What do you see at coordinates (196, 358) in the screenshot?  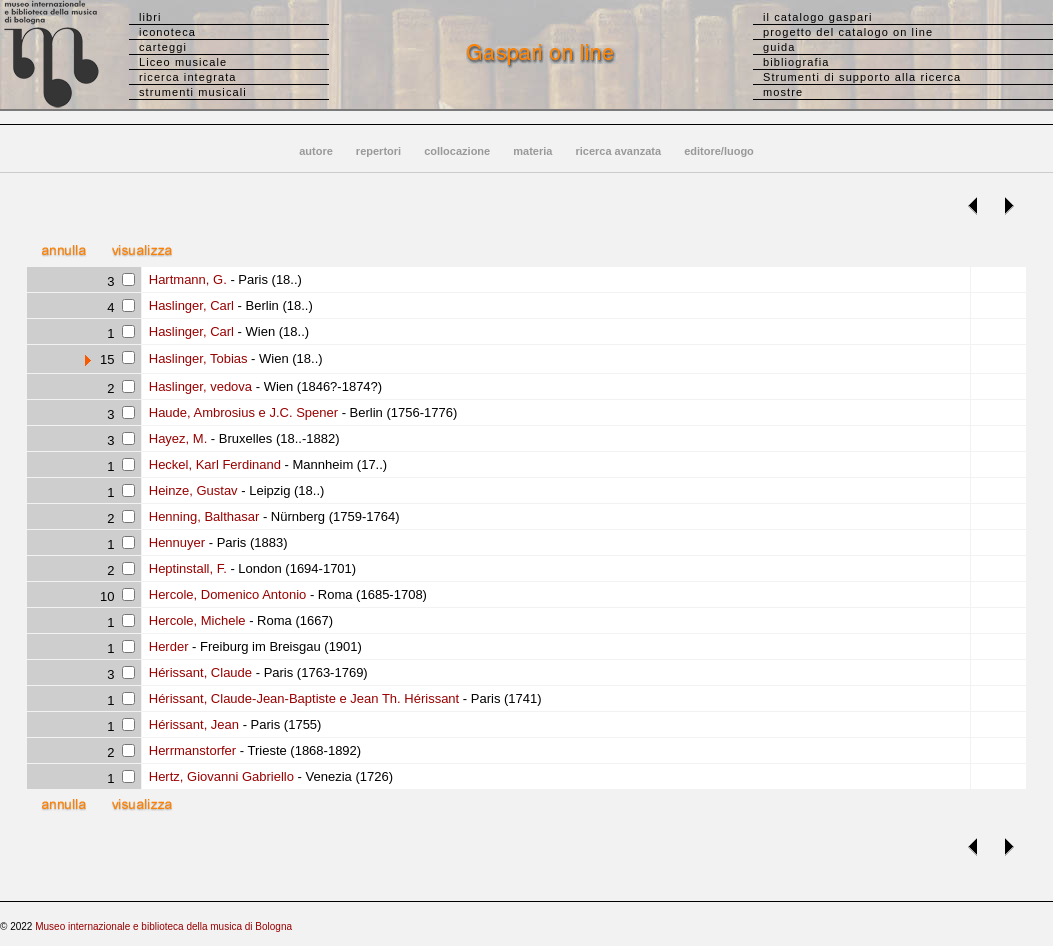 I see `Haslinger, Tobias` at bounding box center [196, 358].